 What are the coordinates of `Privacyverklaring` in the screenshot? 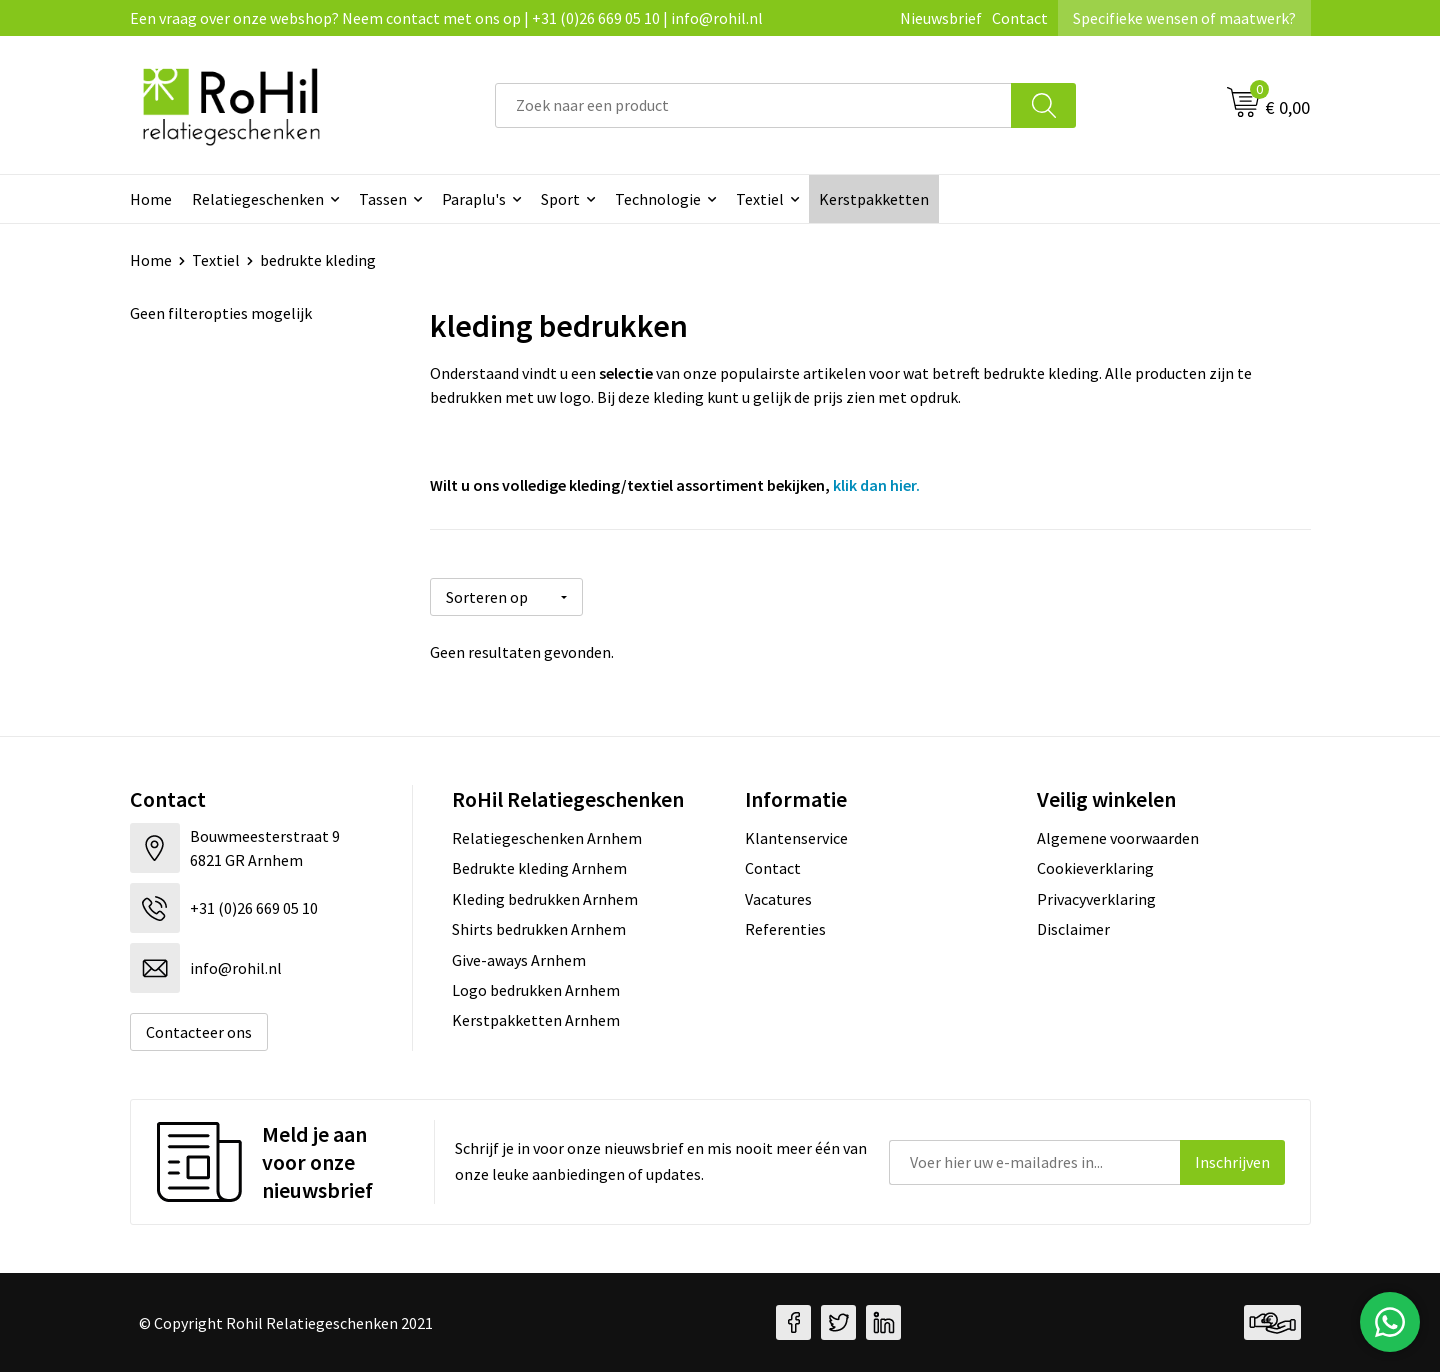 It's located at (1096, 899).